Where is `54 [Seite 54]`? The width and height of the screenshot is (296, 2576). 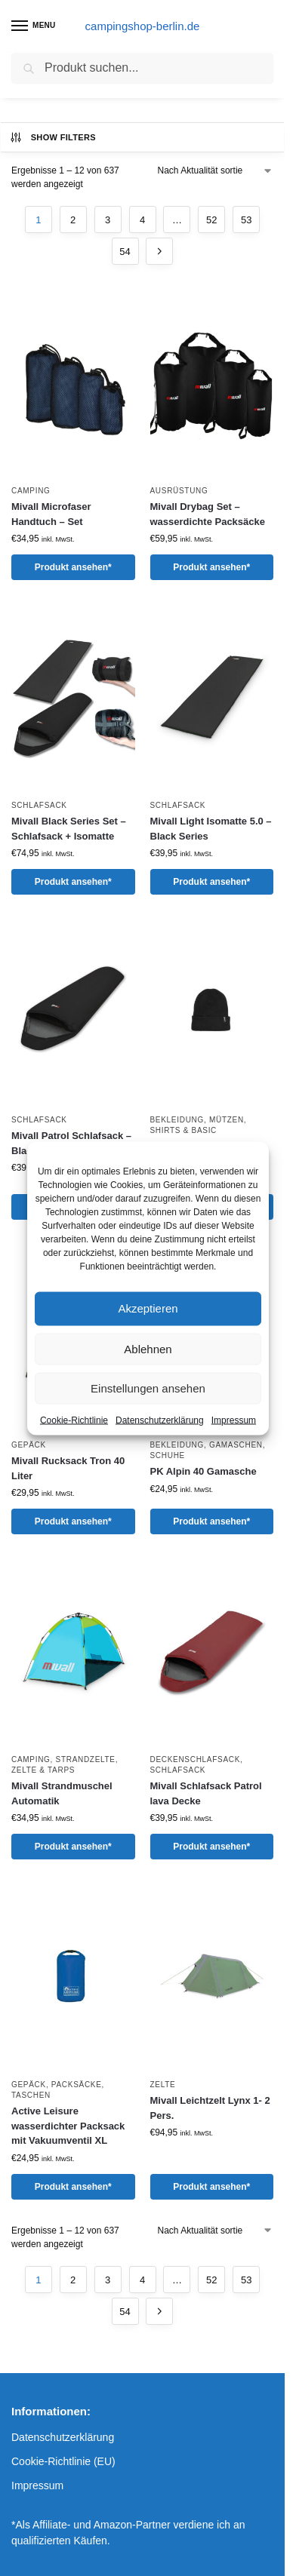
54 [Seite 54] is located at coordinates (124, 251).